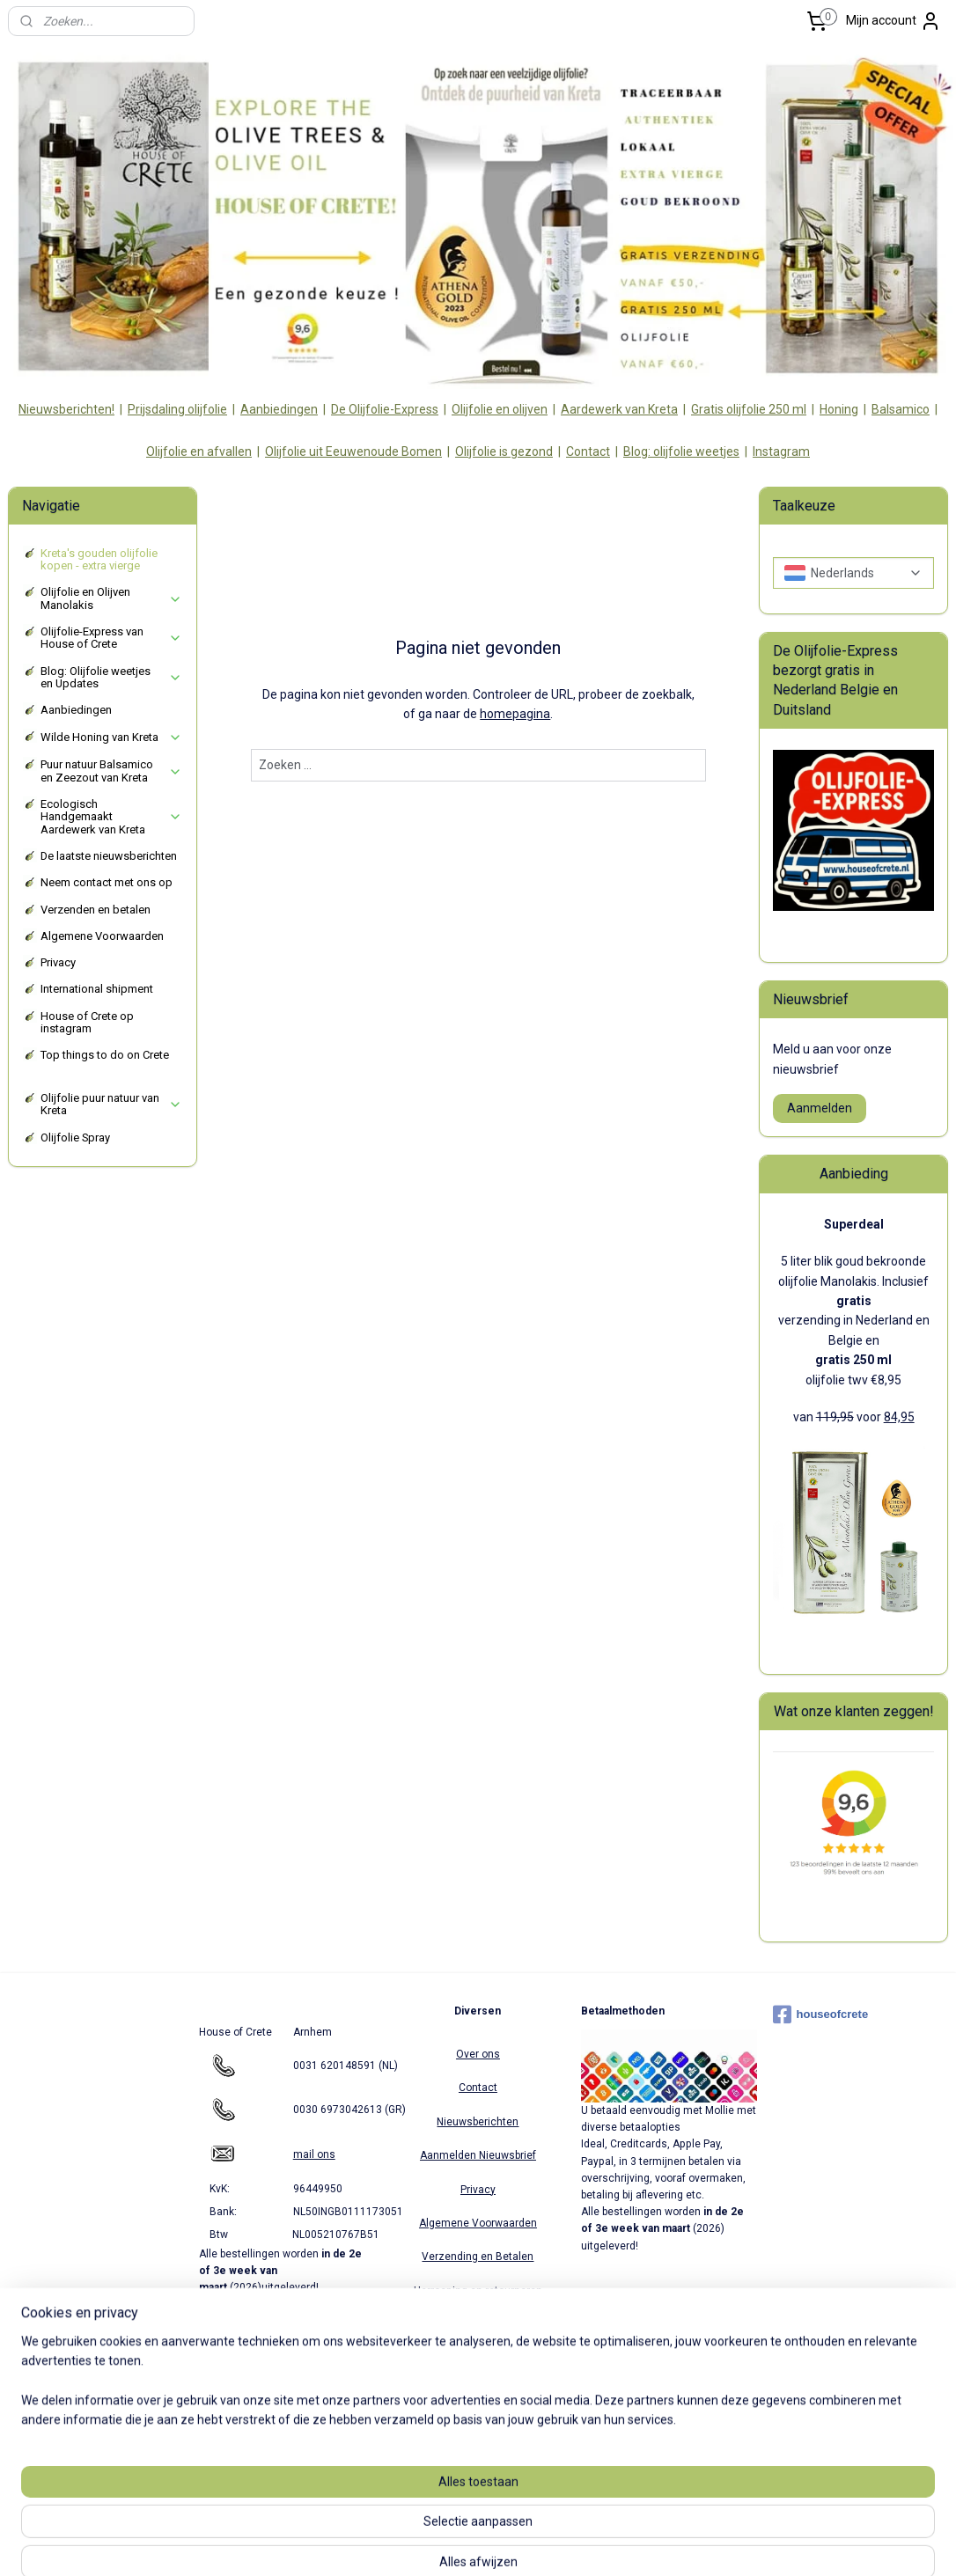  Describe the element at coordinates (681, 451) in the screenshot. I see `Blog: olijfolie weetjes` at that location.